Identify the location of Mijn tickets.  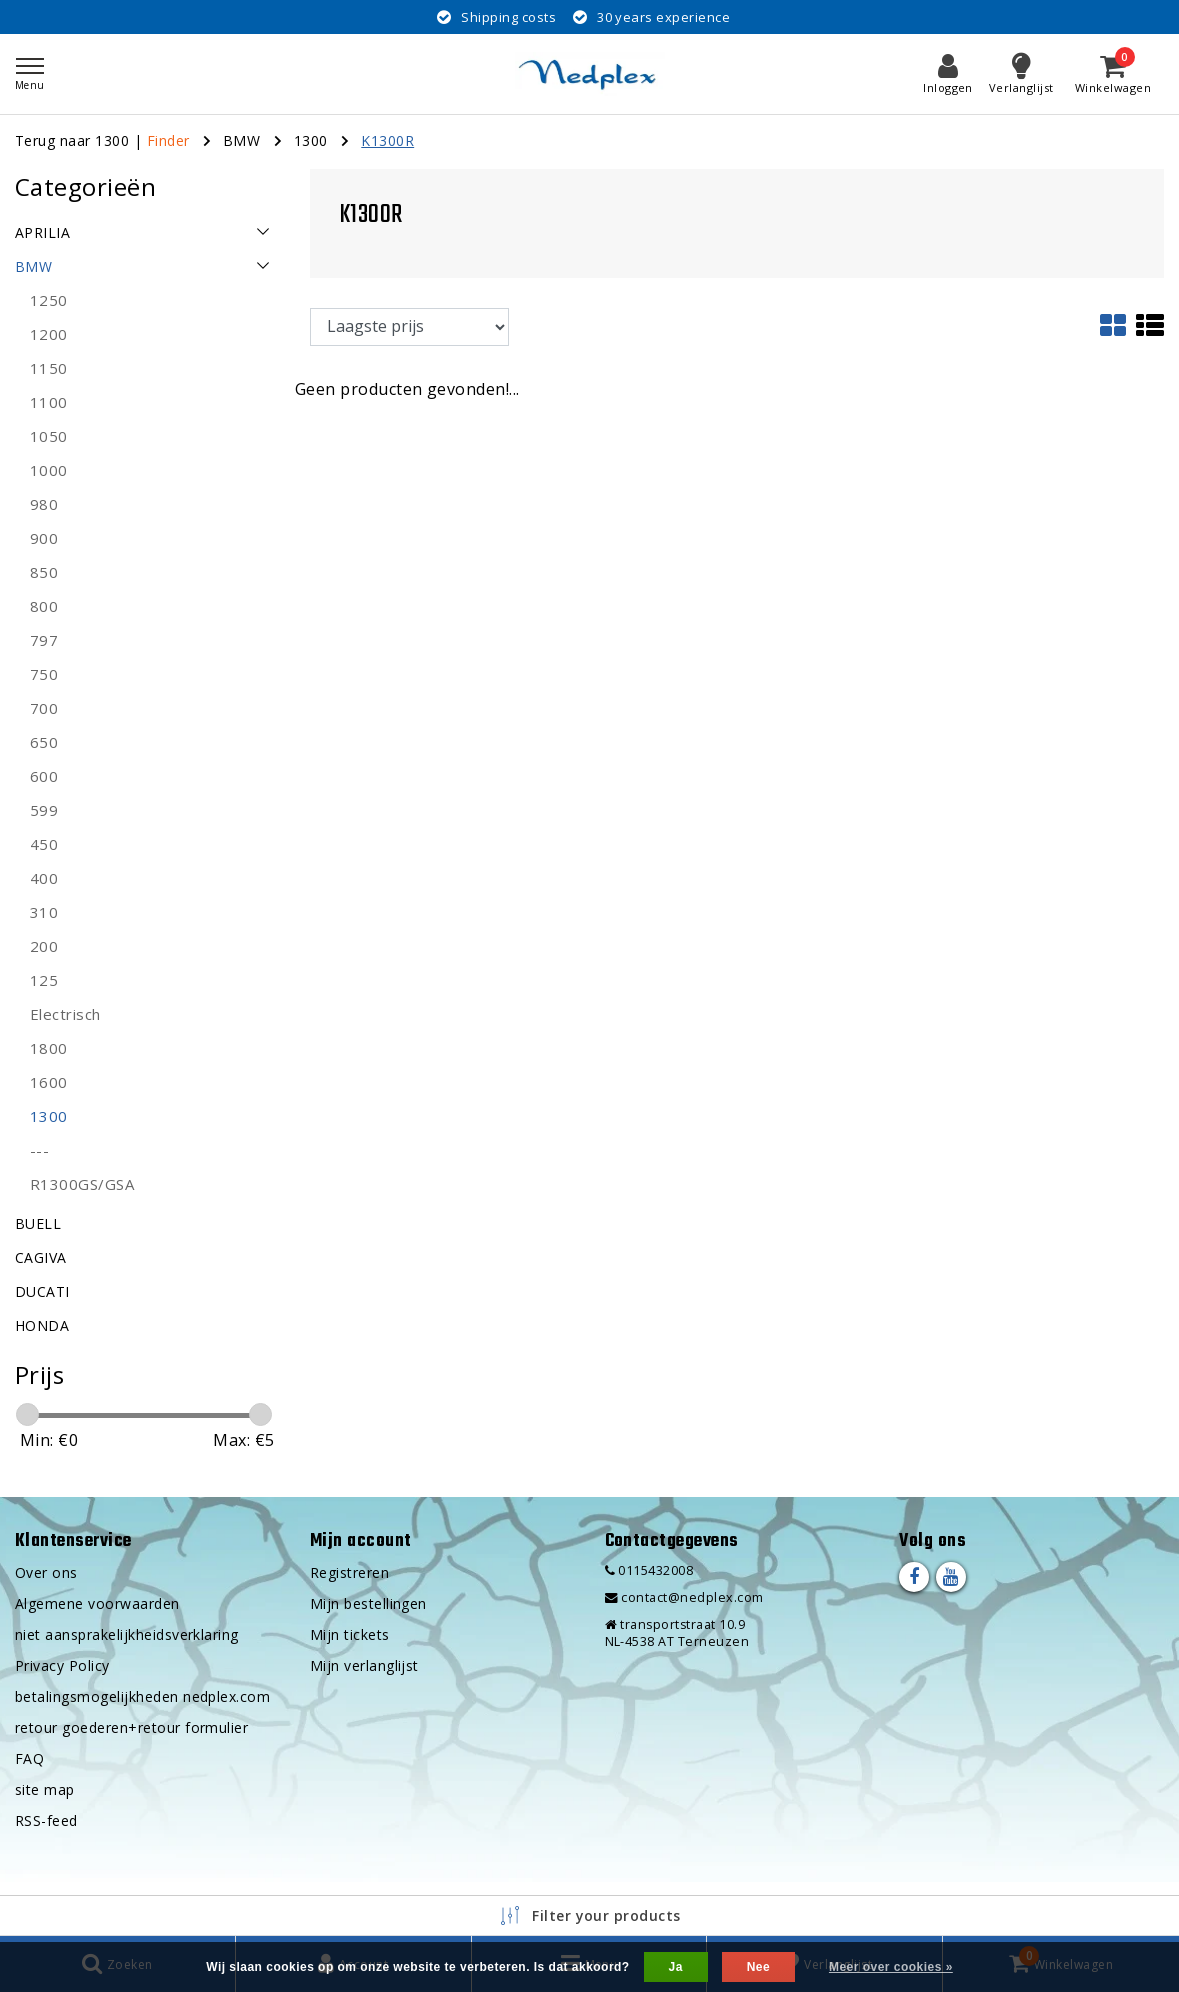
(350, 1634).